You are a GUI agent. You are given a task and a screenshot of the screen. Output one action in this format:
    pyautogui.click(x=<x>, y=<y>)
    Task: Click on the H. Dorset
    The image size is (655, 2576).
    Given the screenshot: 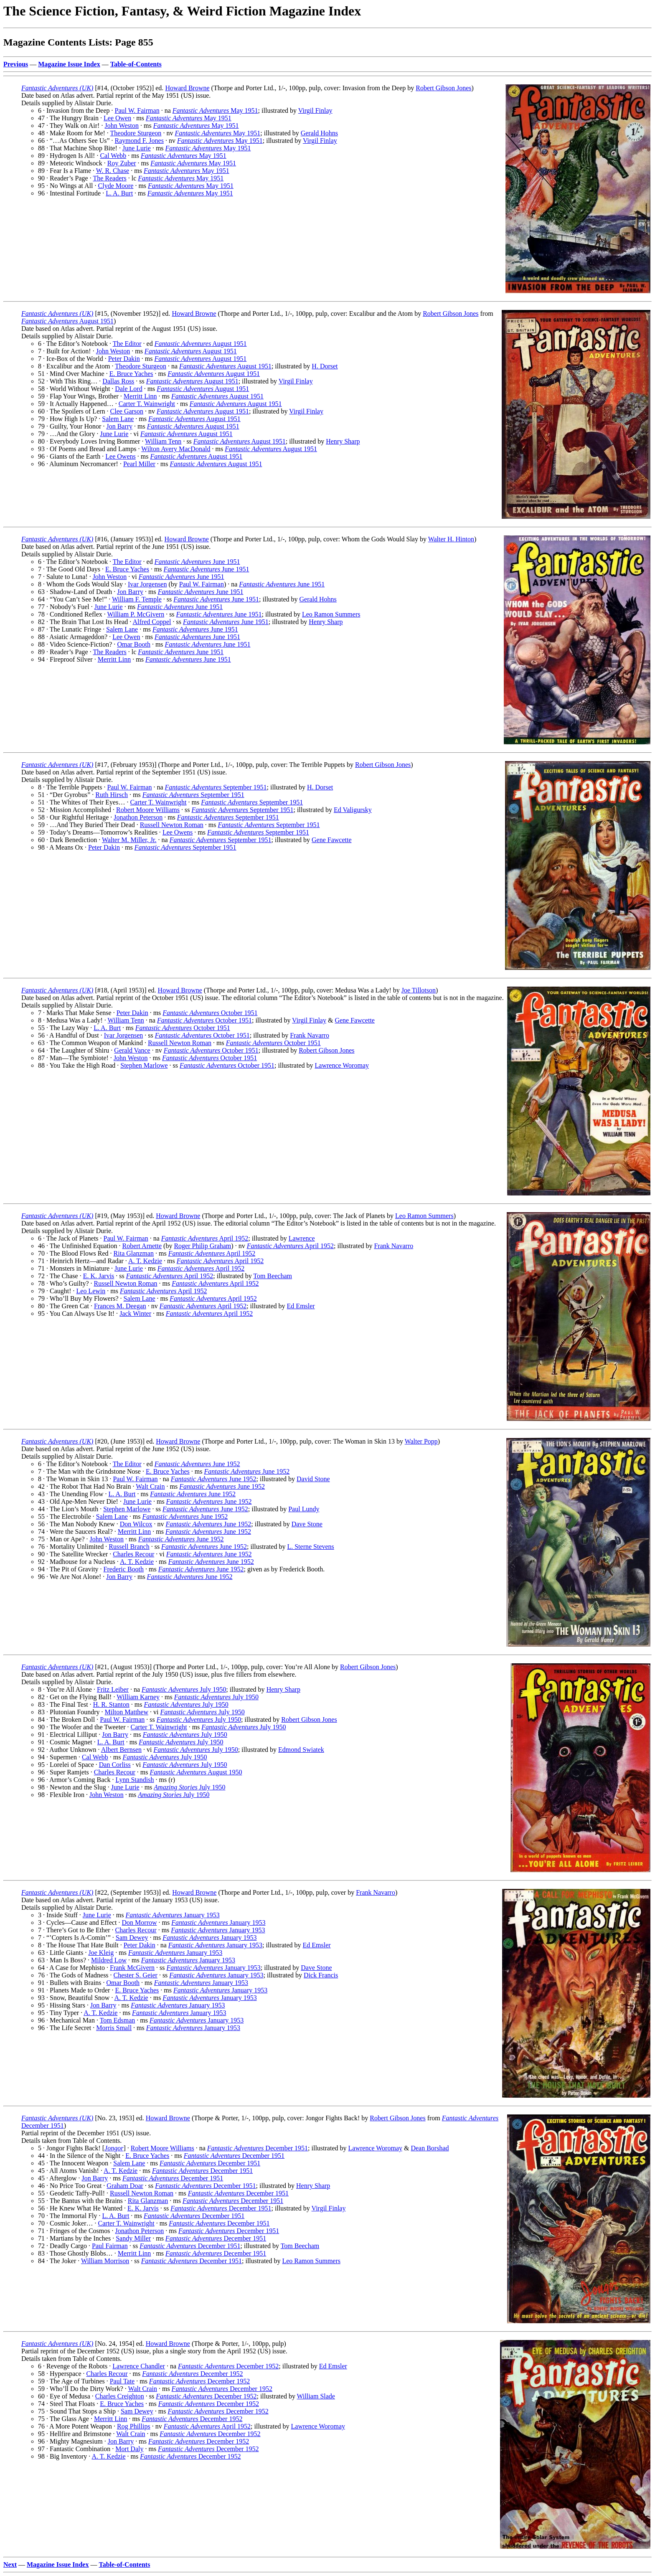 What is the action you would take?
    pyautogui.click(x=325, y=366)
    